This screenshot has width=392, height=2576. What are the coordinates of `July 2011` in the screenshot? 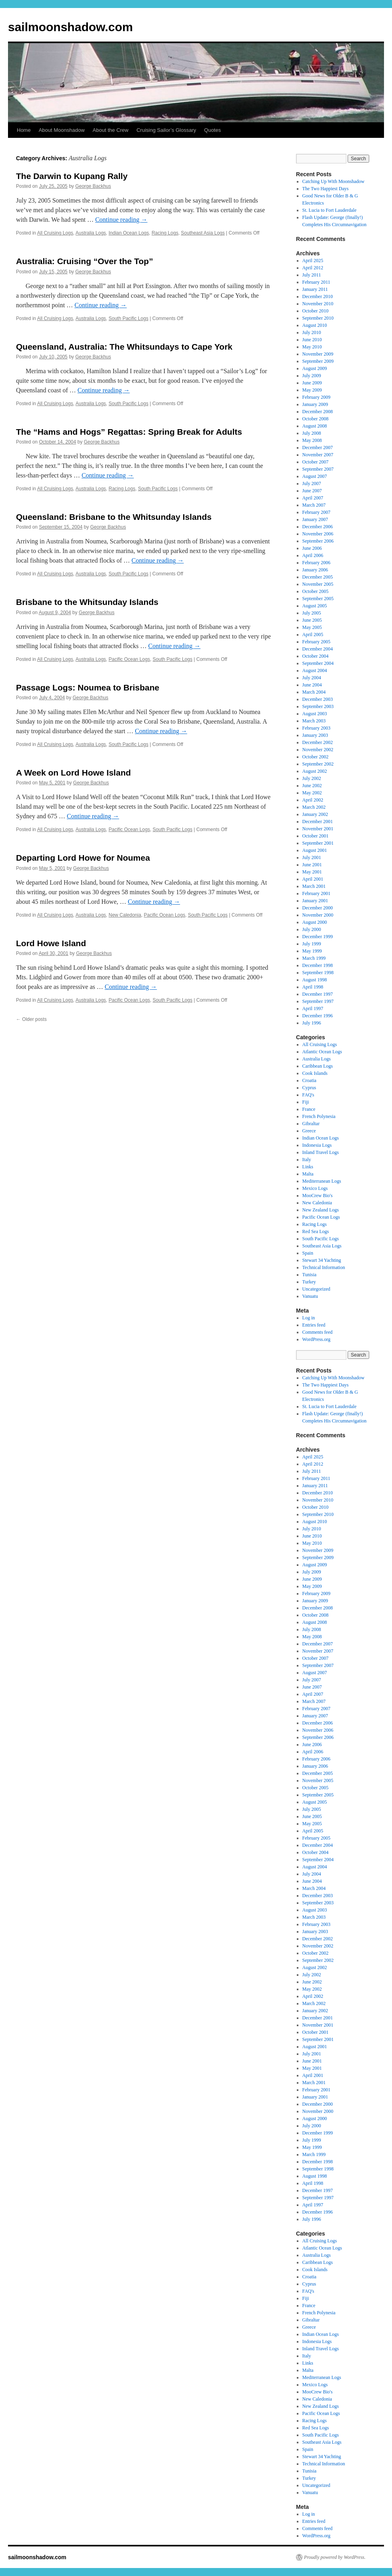 It's located at (311, 275).